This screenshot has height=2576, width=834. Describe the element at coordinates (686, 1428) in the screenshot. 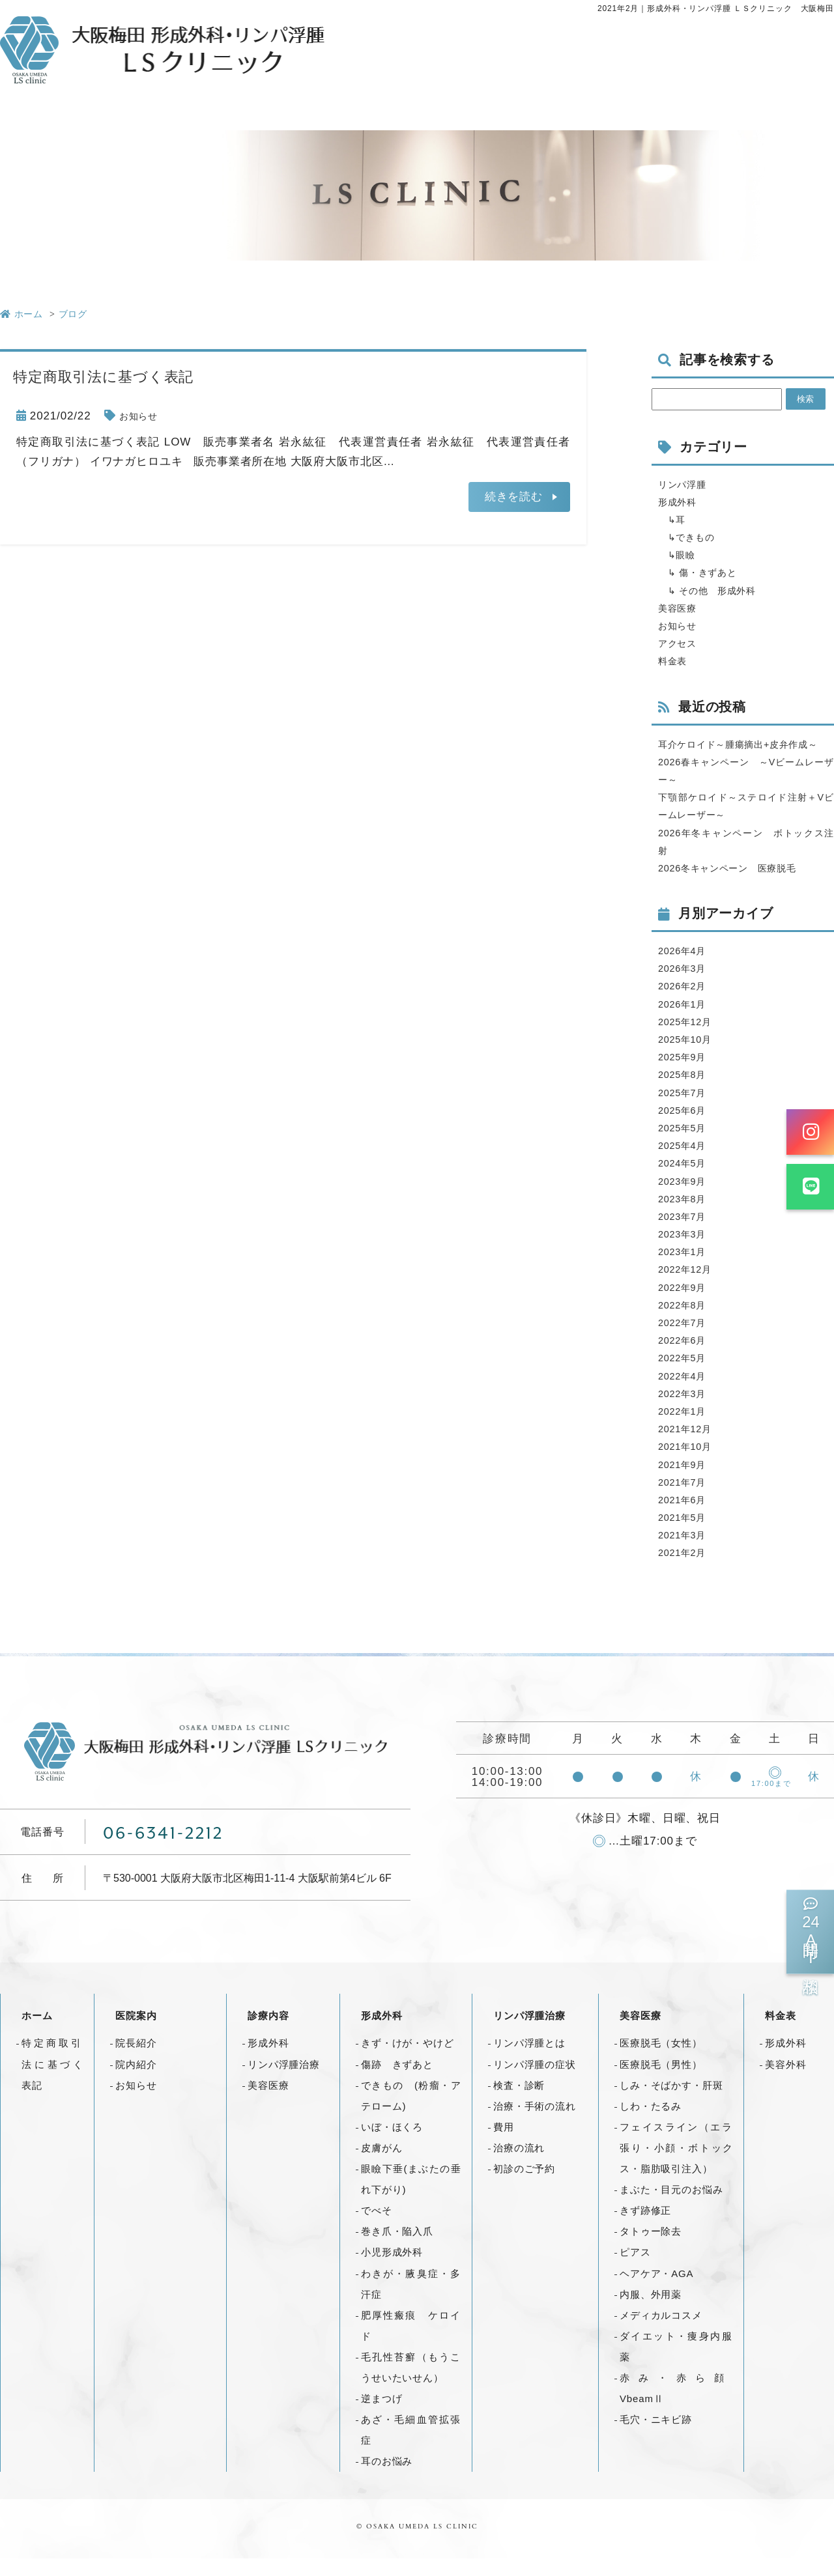

I see `2022年1月` at that location.